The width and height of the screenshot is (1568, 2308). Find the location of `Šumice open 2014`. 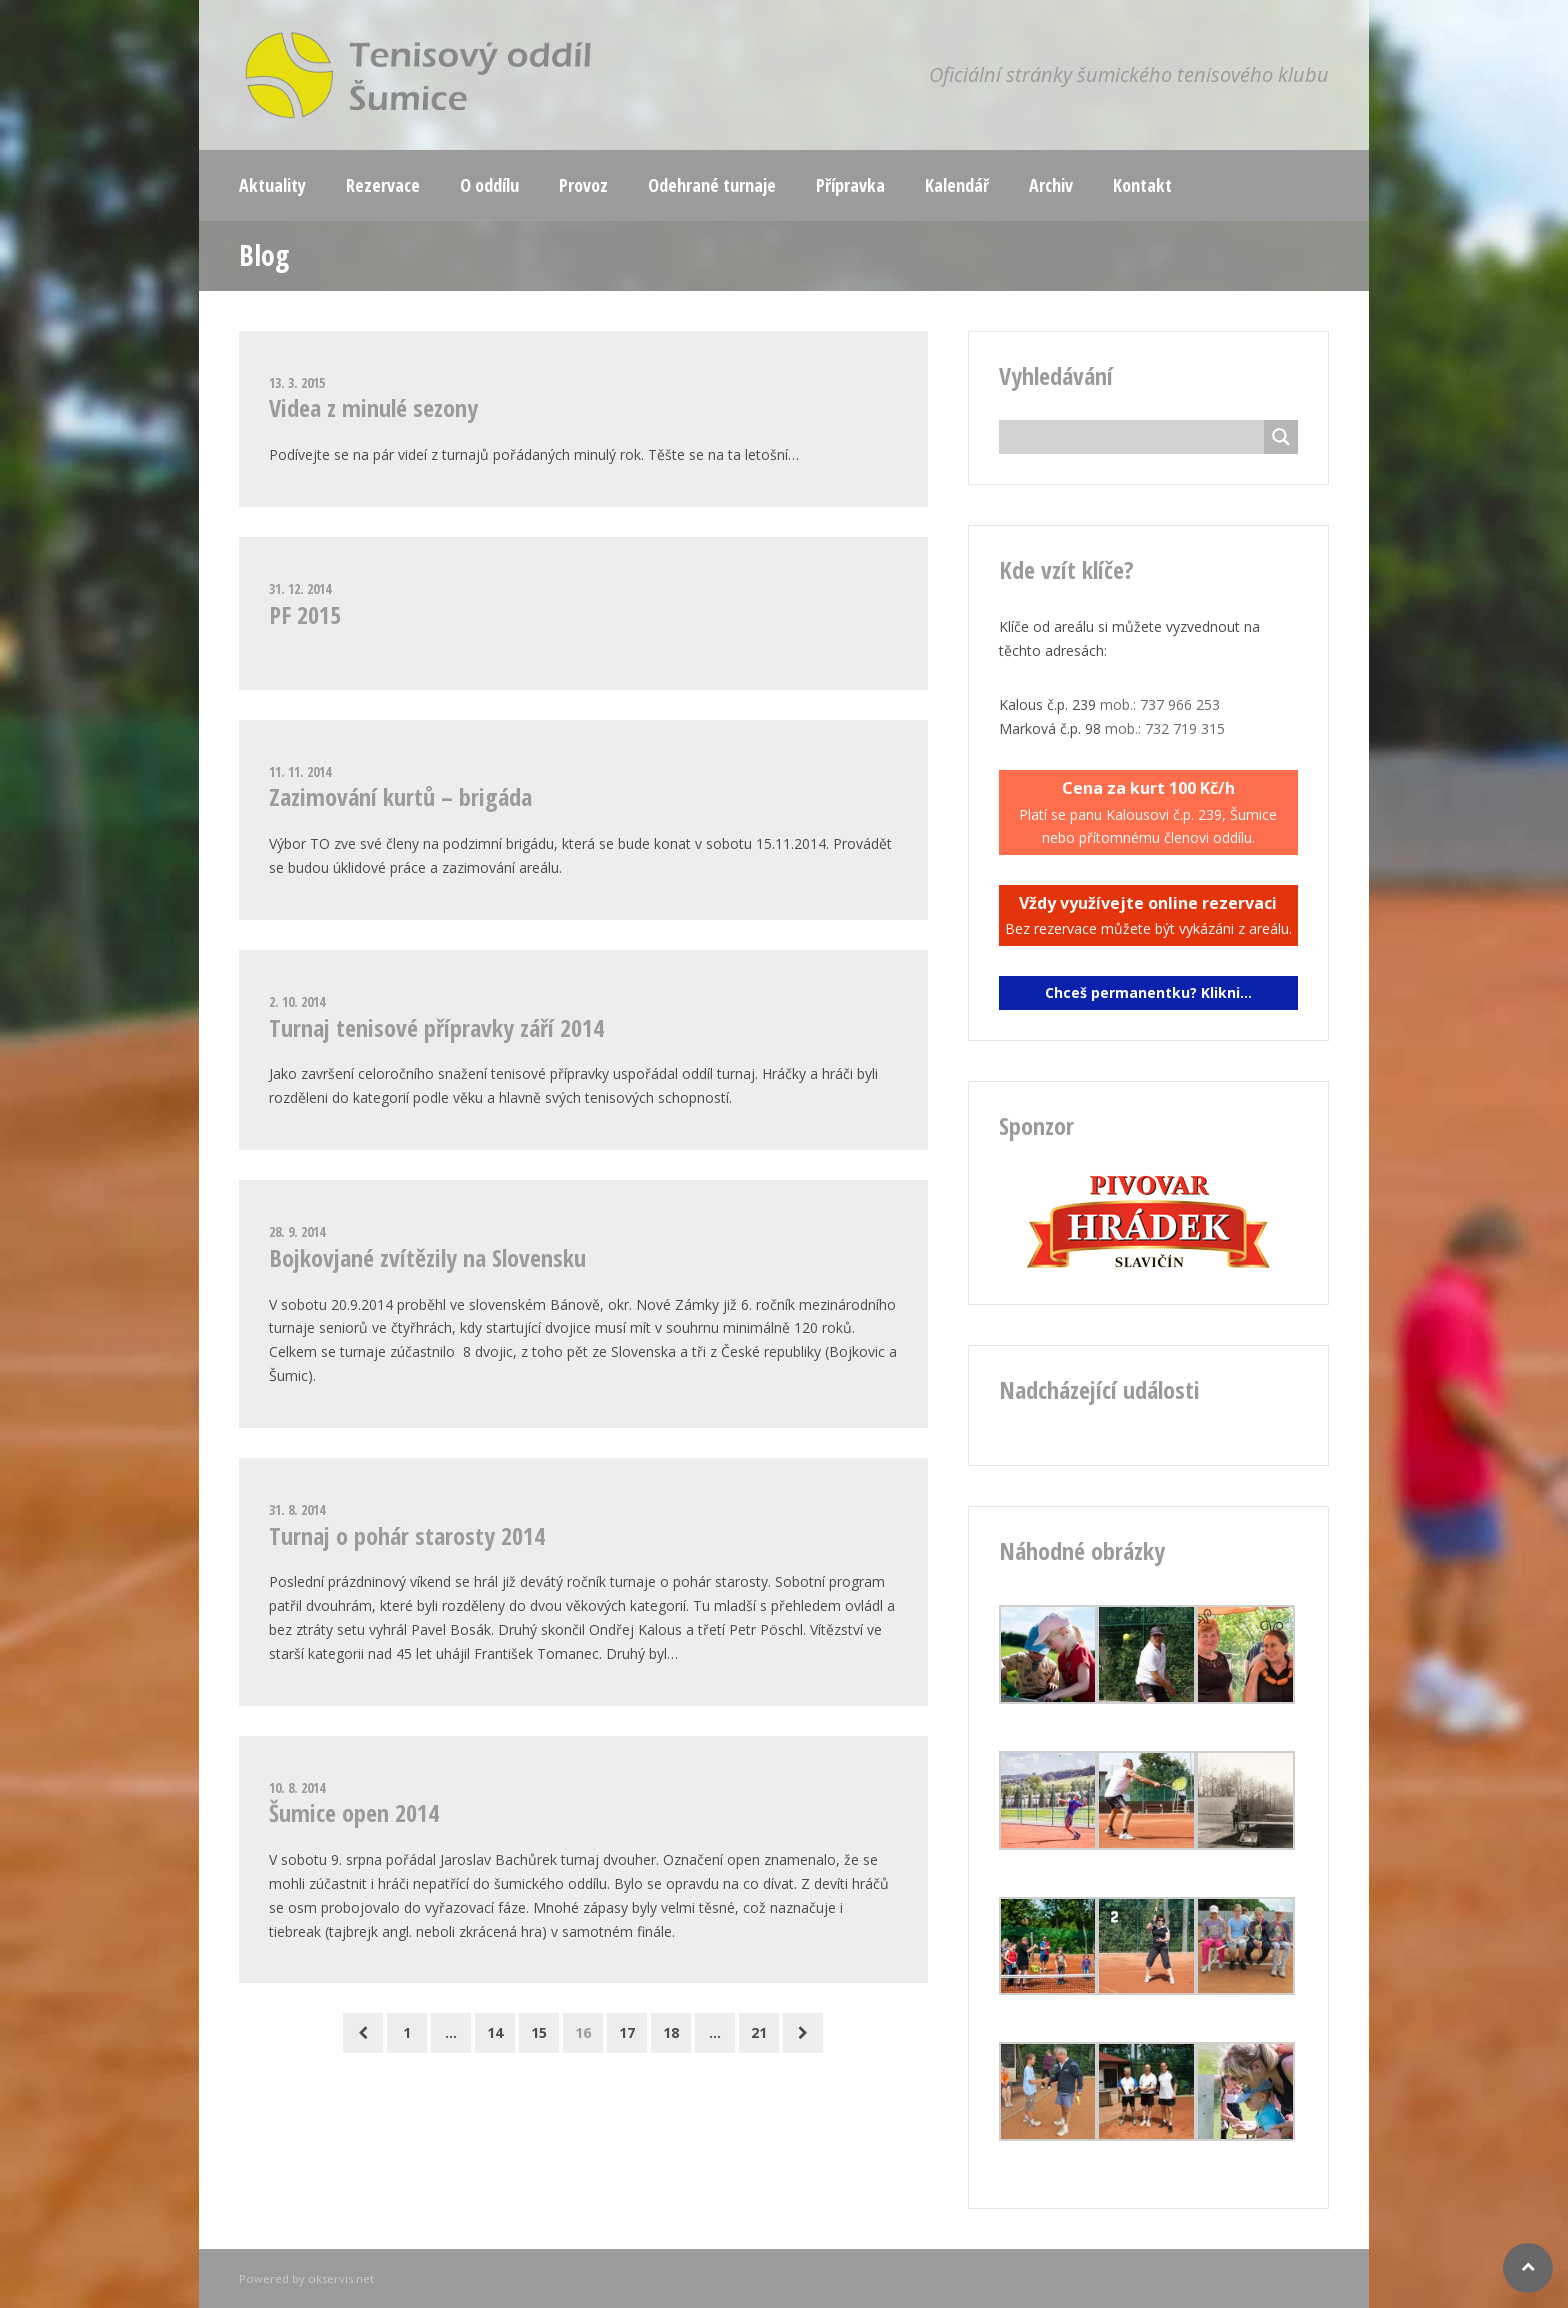

Šumice open 2014 is located at coordinates (354, 1812).